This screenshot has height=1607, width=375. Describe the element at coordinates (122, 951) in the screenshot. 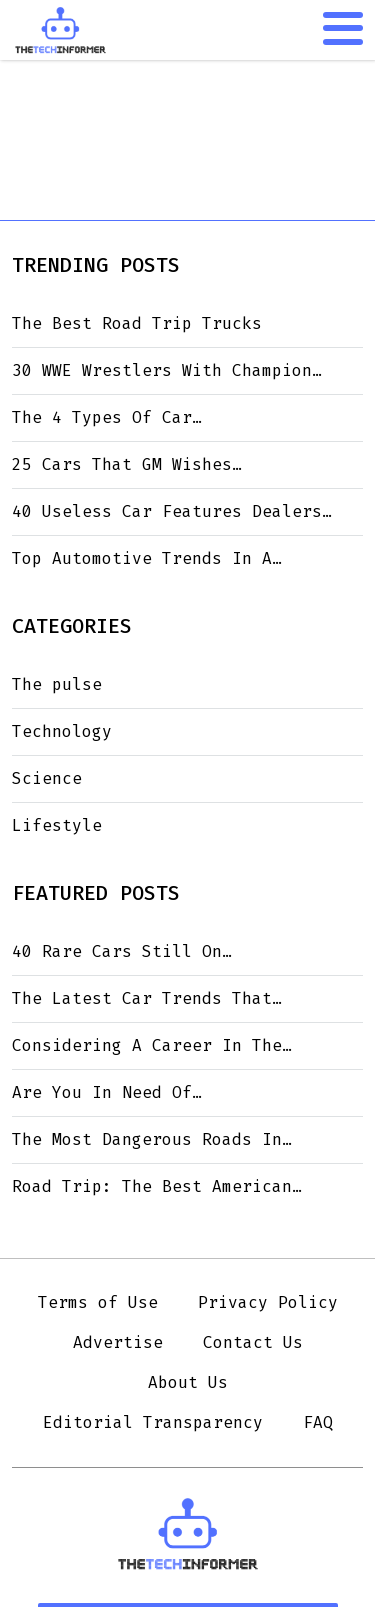

I see `40 Rare Cars Still On…` at that location.